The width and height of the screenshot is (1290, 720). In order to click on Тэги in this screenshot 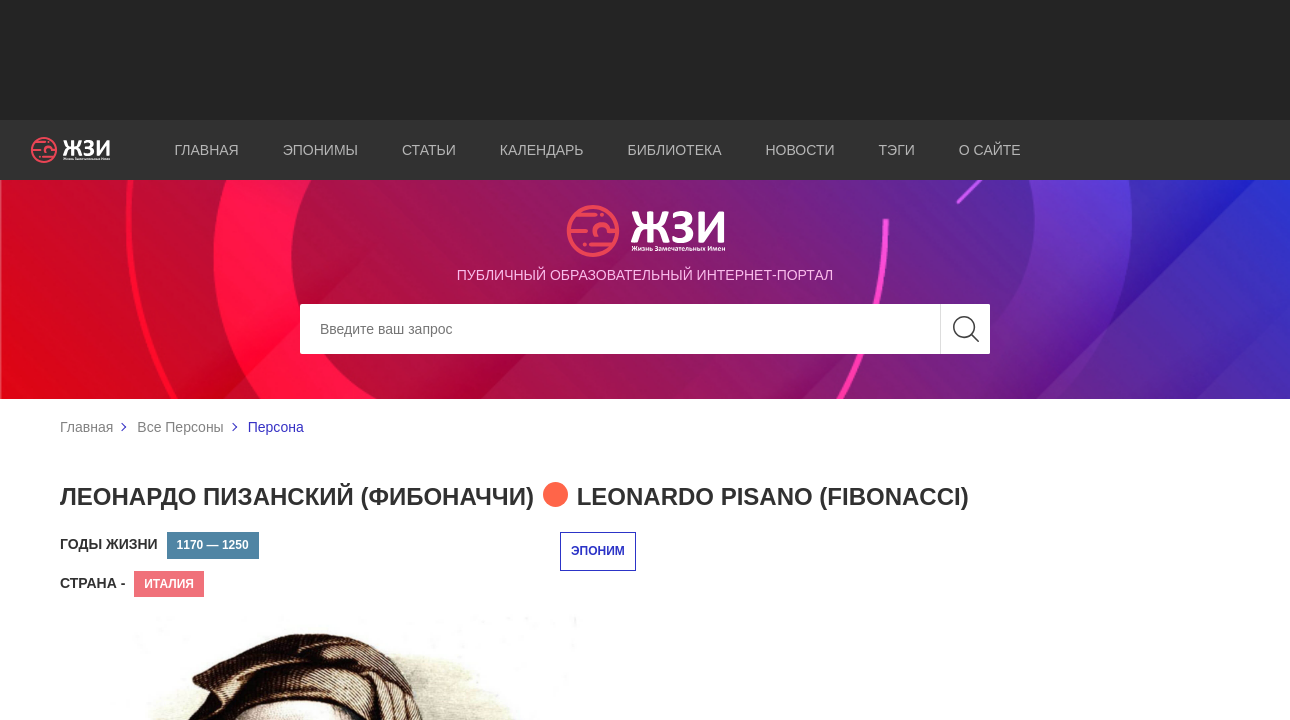, I will do `click(897, 150)`.